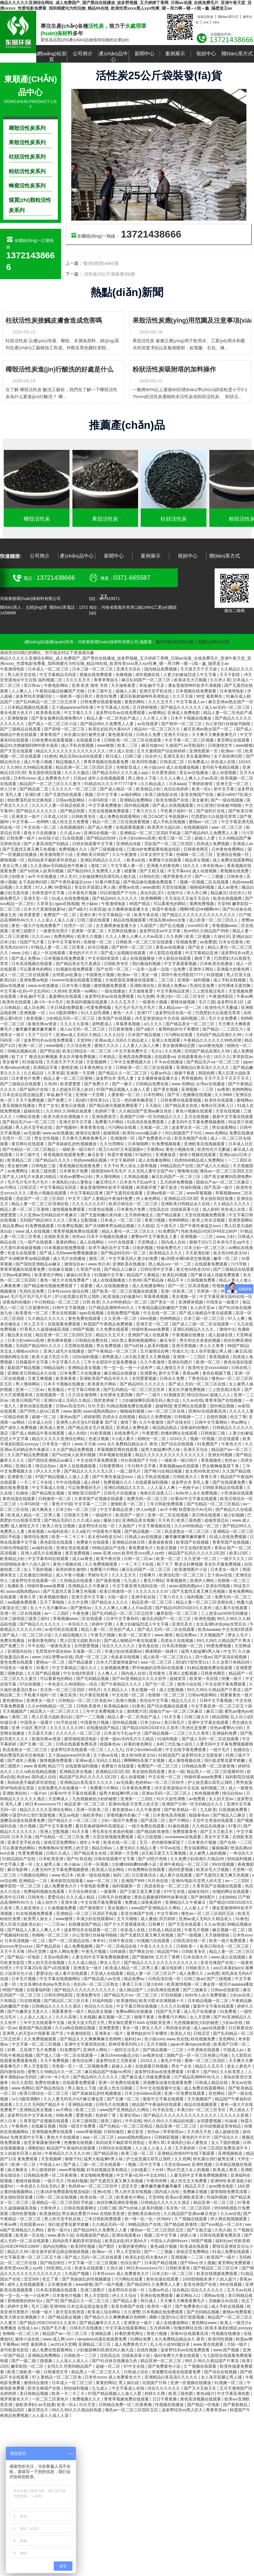 The width and height of the screenshot is (254, 2576). What do you see at coordinates (98, 1575) in the screenshot?
I see `李丽珍毛片` at bounding box center [98, 1575].